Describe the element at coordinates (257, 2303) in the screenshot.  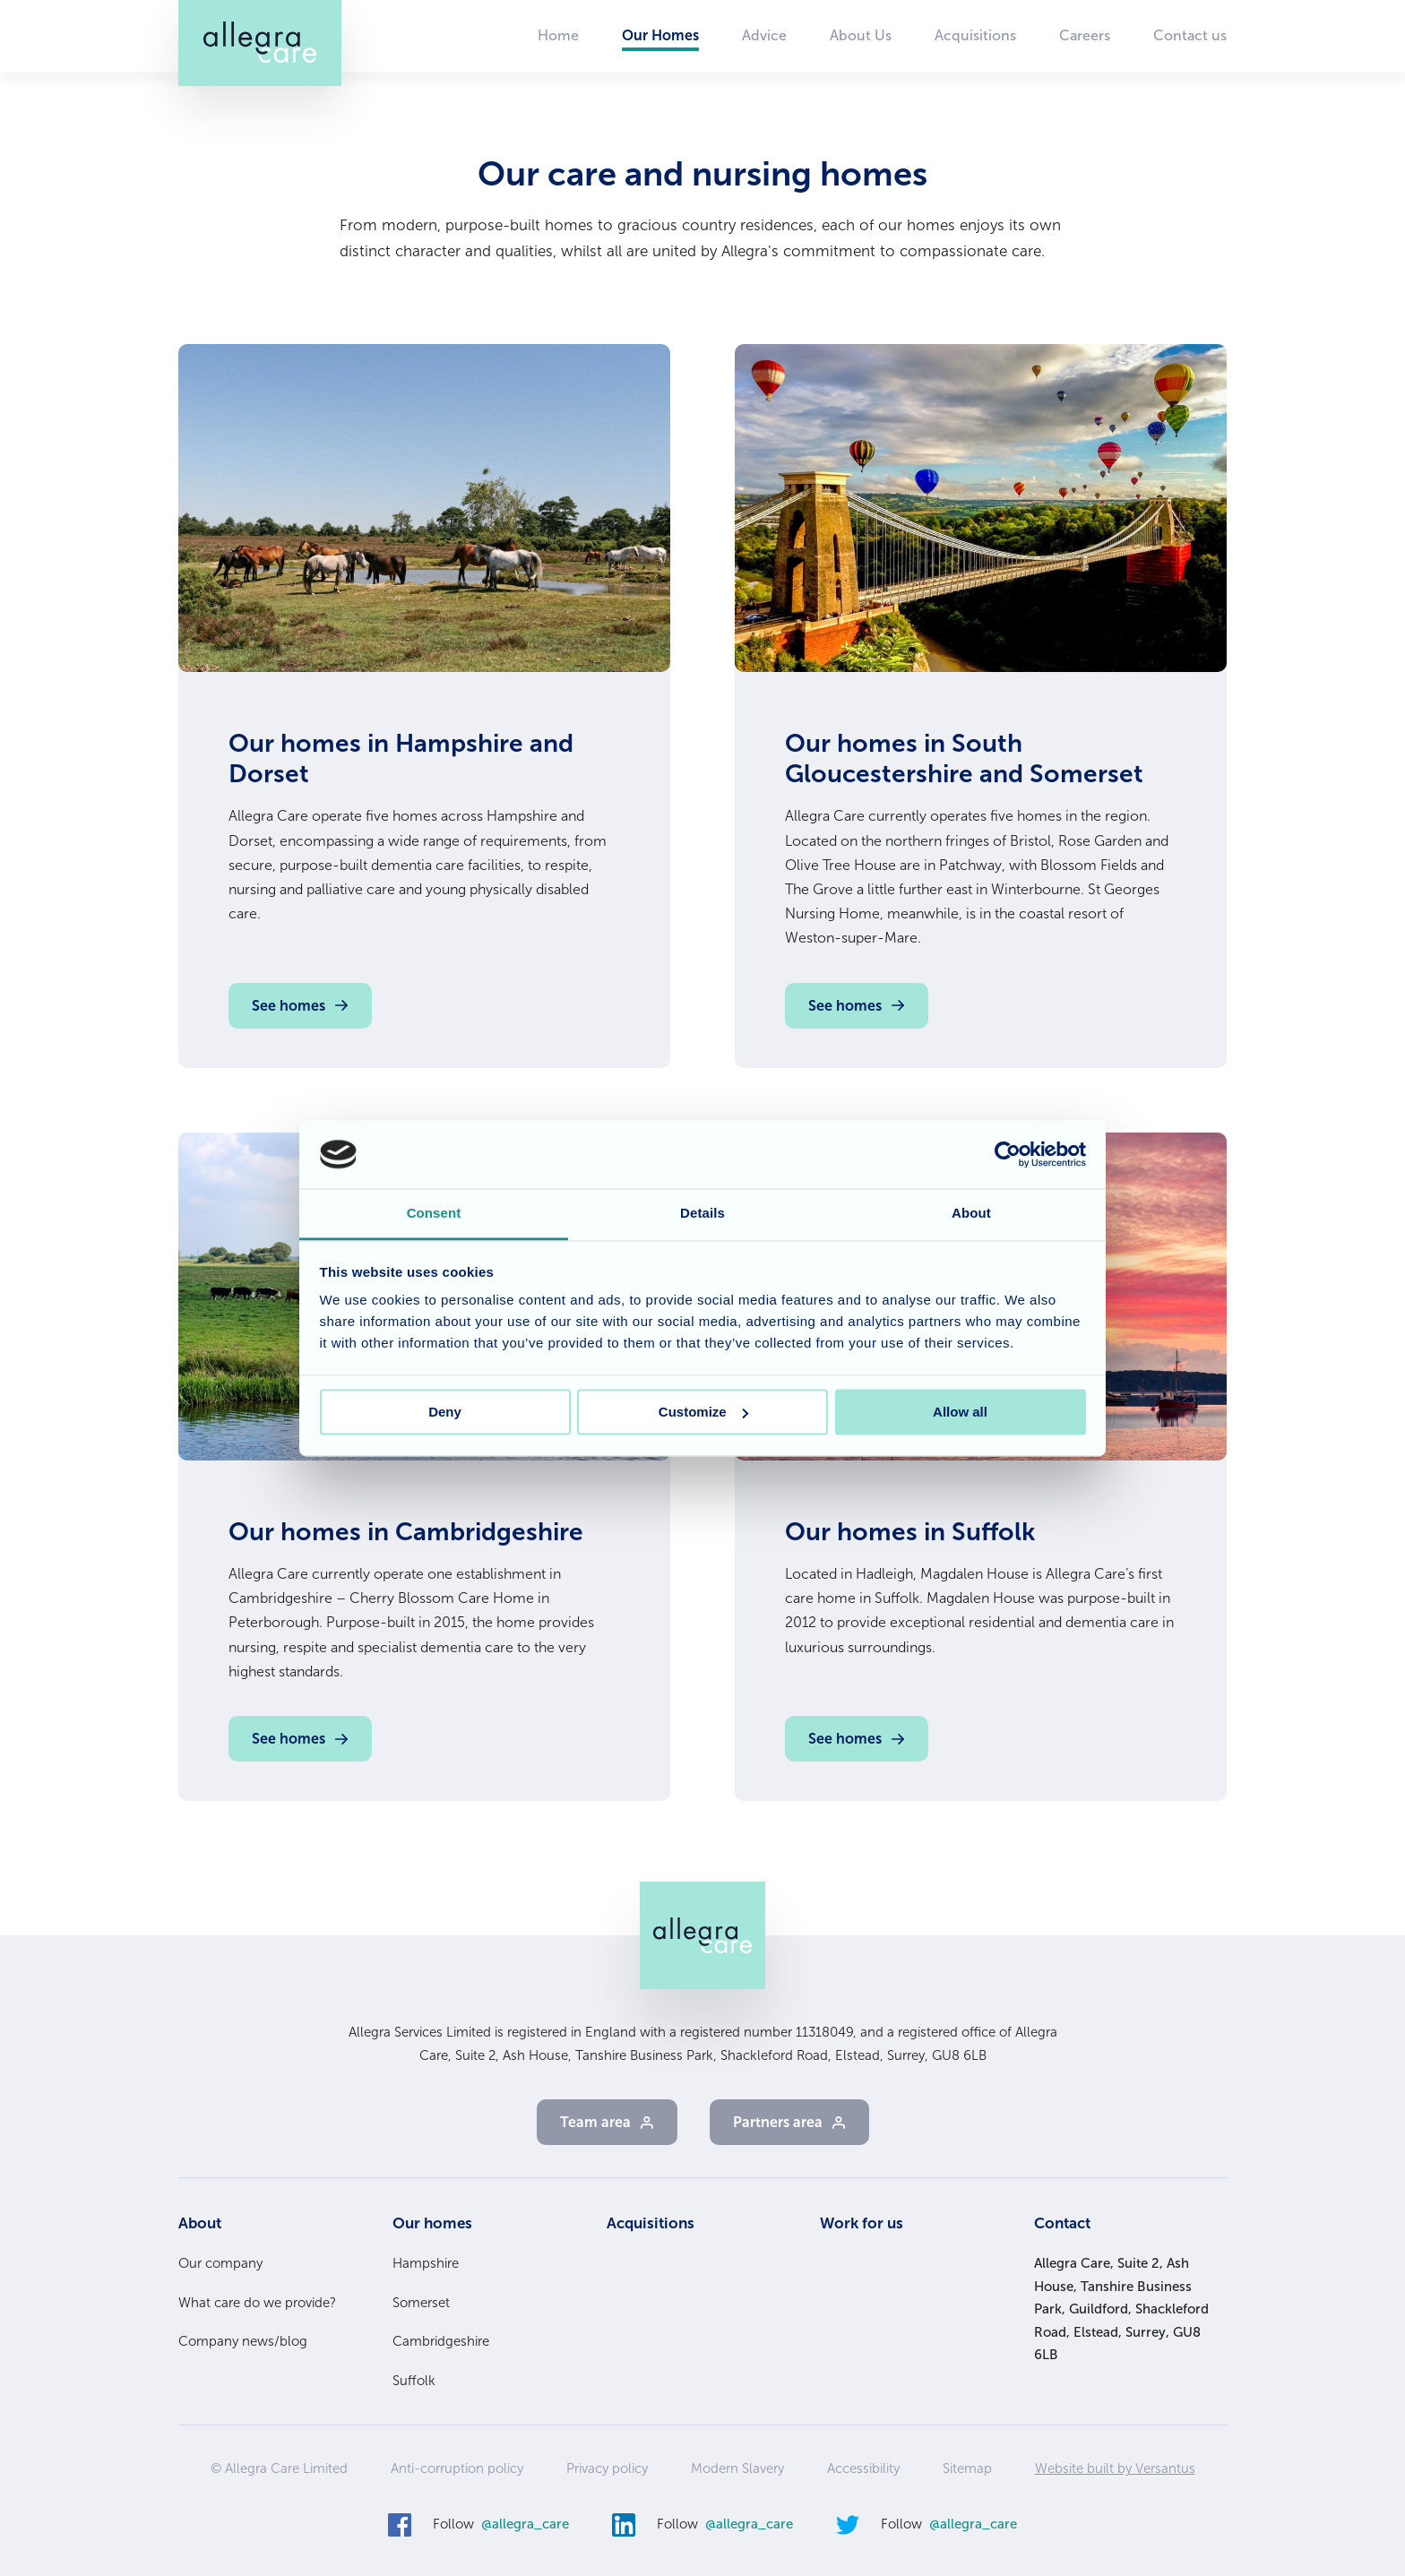
I see `What care do we provide?` at that location.